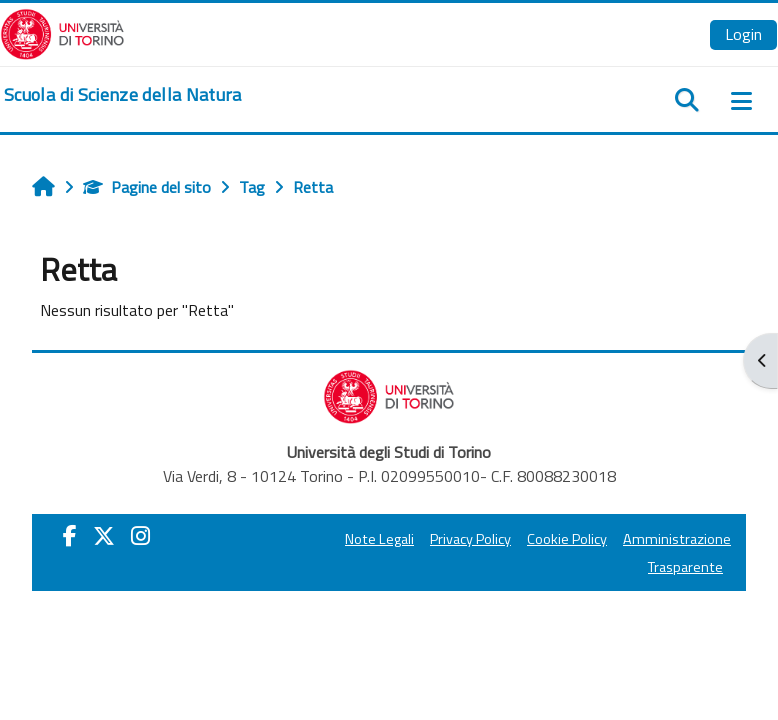  I want to click on [Università di Torino], so click(62, 32).